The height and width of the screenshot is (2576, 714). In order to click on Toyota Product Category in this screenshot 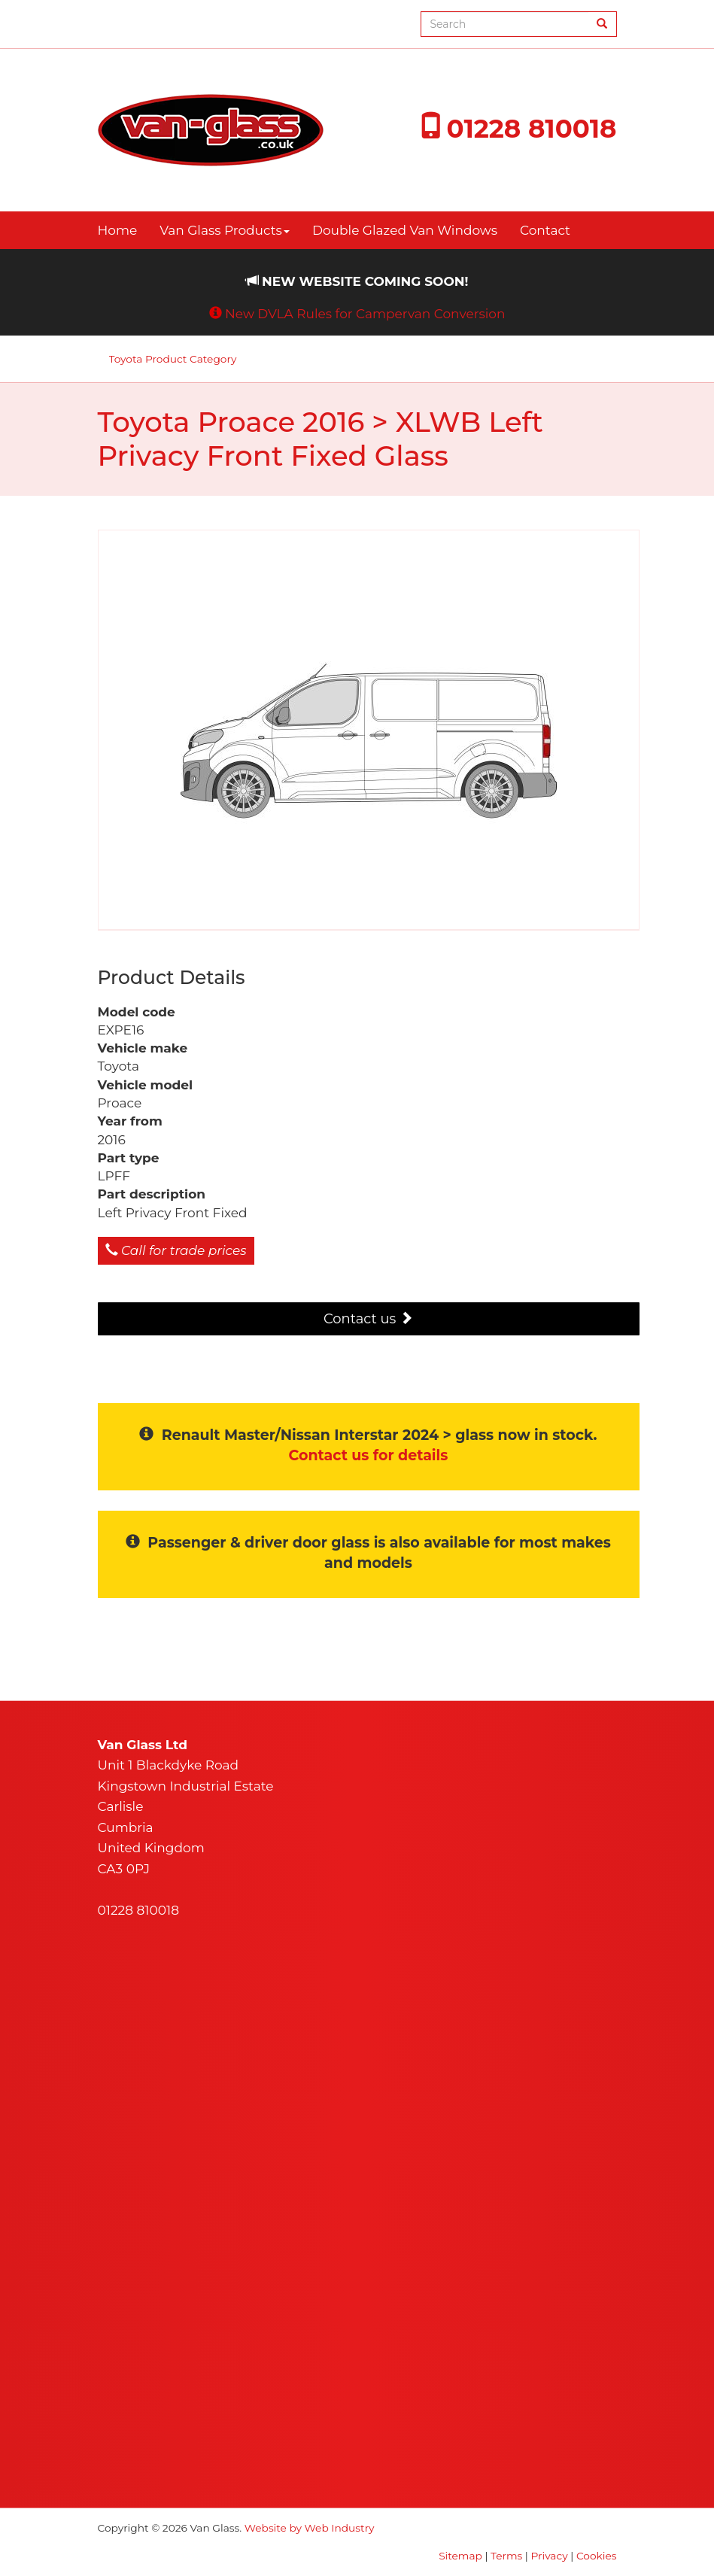, I will do `click(173, 359)`.